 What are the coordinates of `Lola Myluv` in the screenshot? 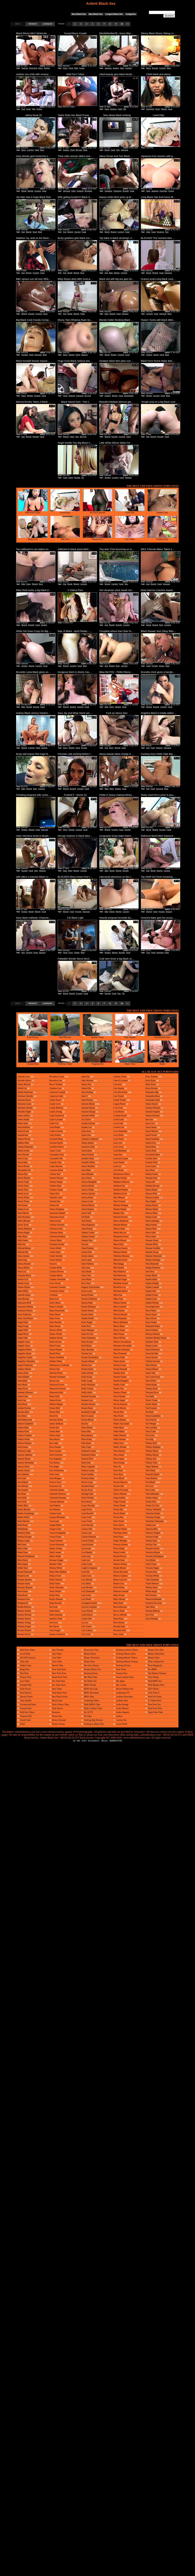 It's located at (118, 1111).